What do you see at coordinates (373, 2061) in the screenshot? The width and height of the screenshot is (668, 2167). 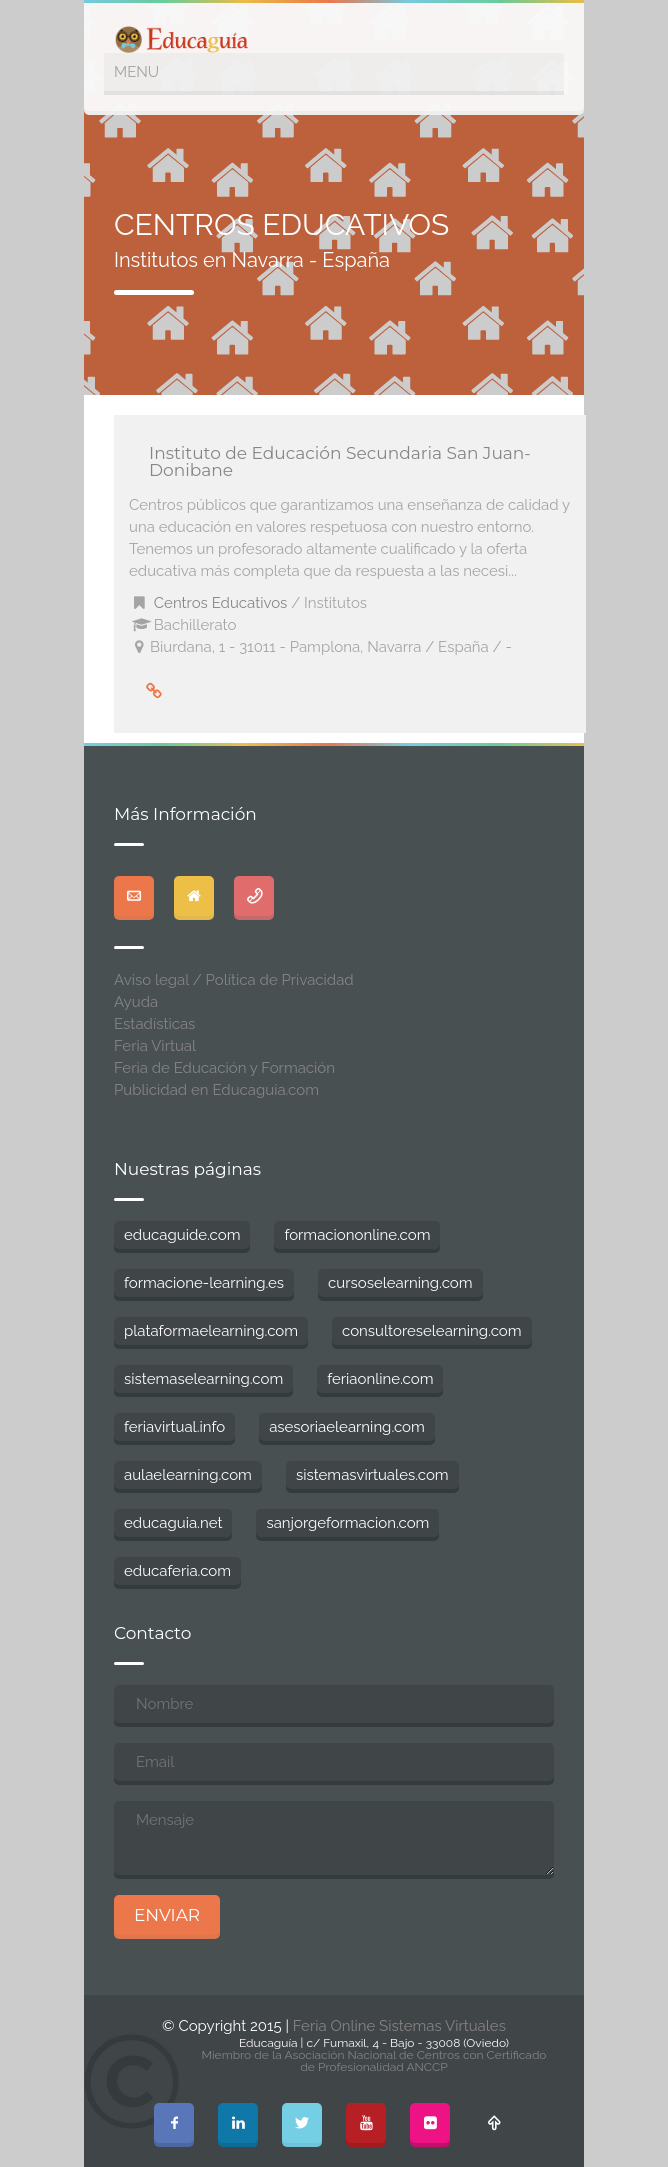 I see `Miembro de la Asociación Nacional de Centros con Certificado de Profesionalidad ANCCP` at bounding box center [373, 2061].